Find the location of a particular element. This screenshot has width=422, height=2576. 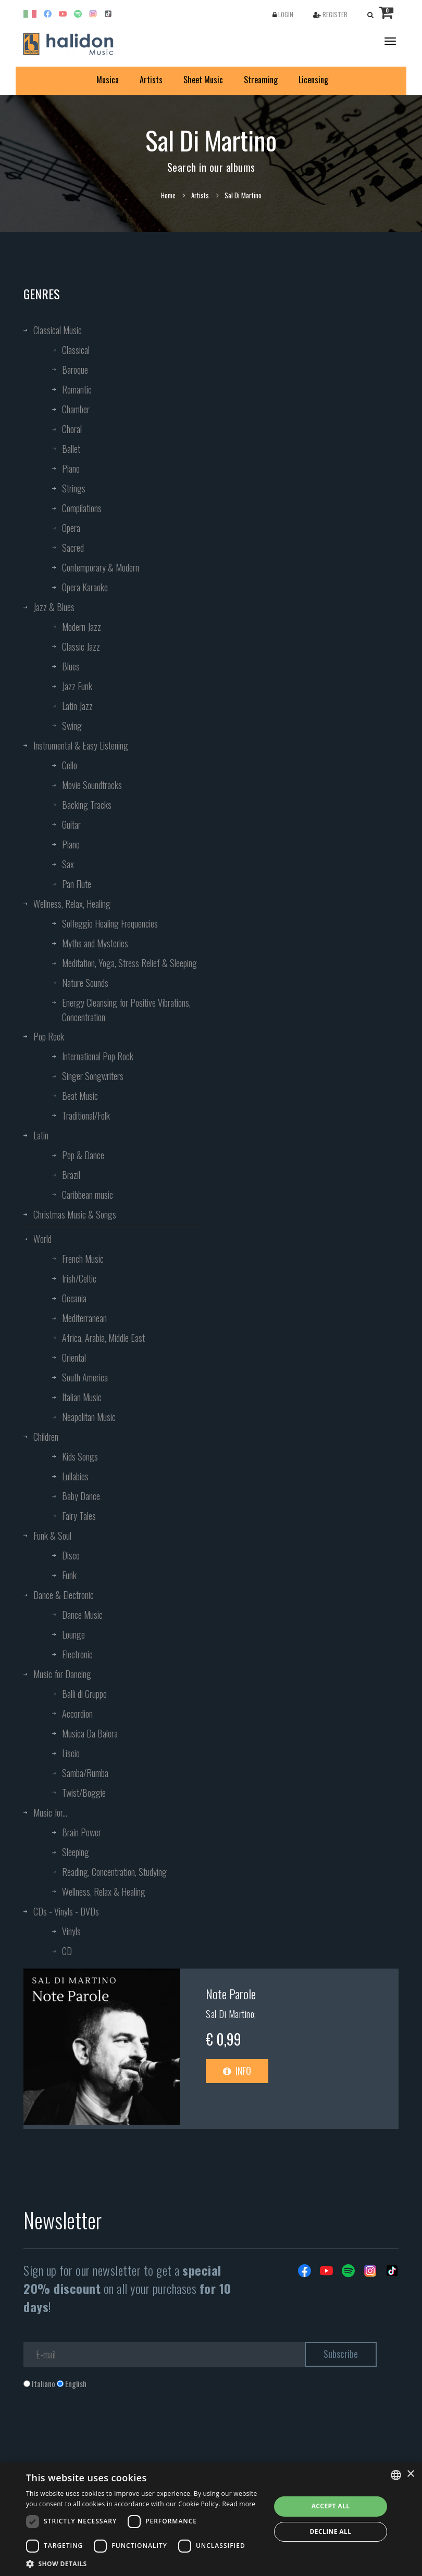

Cello is located at coordinates (69, 765).